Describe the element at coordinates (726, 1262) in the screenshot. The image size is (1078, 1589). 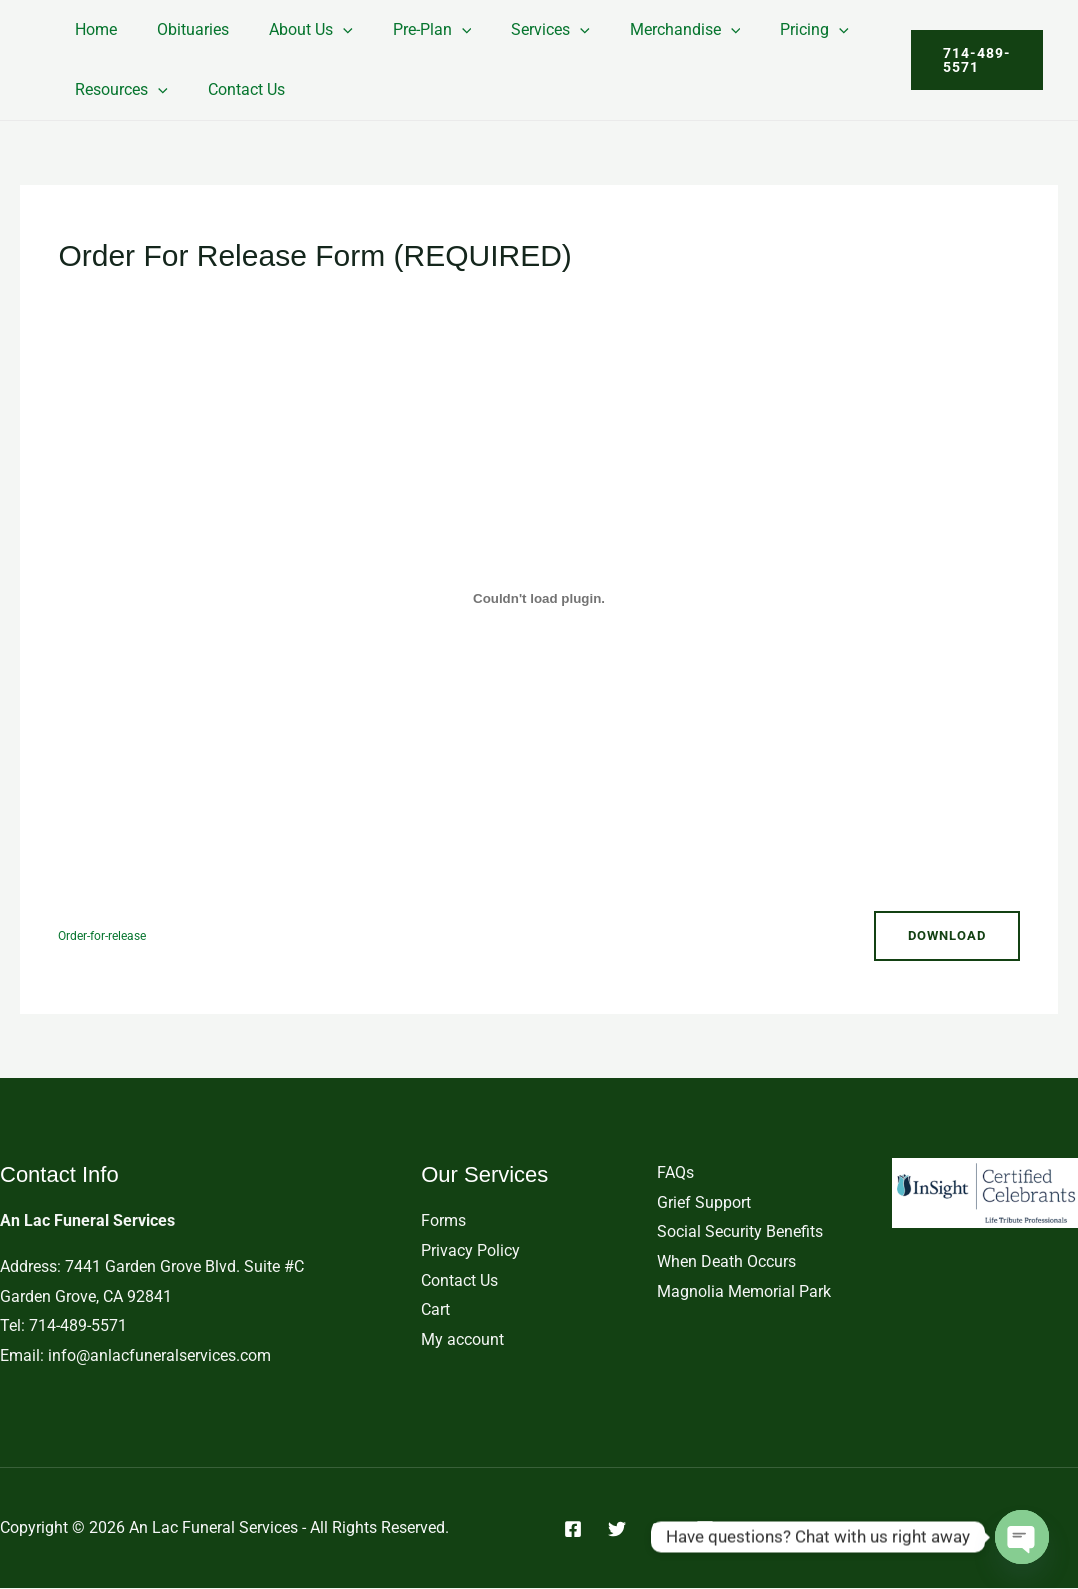
I see `When Death Occurs` at that location.